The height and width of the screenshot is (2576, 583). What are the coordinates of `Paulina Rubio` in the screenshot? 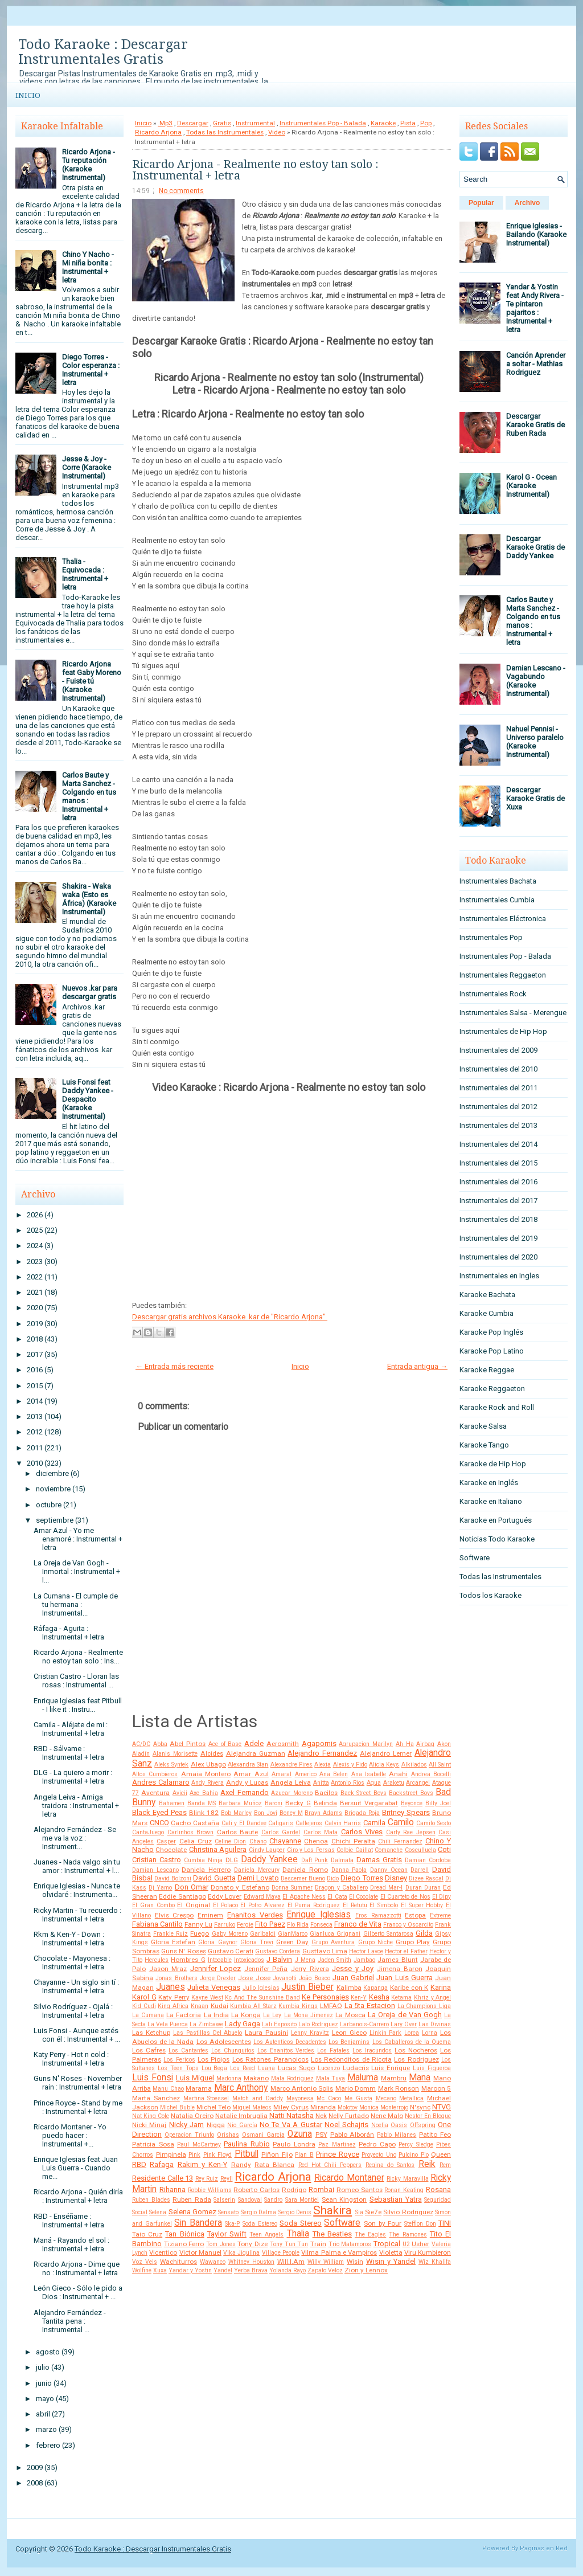 It's located at (247, 2144).